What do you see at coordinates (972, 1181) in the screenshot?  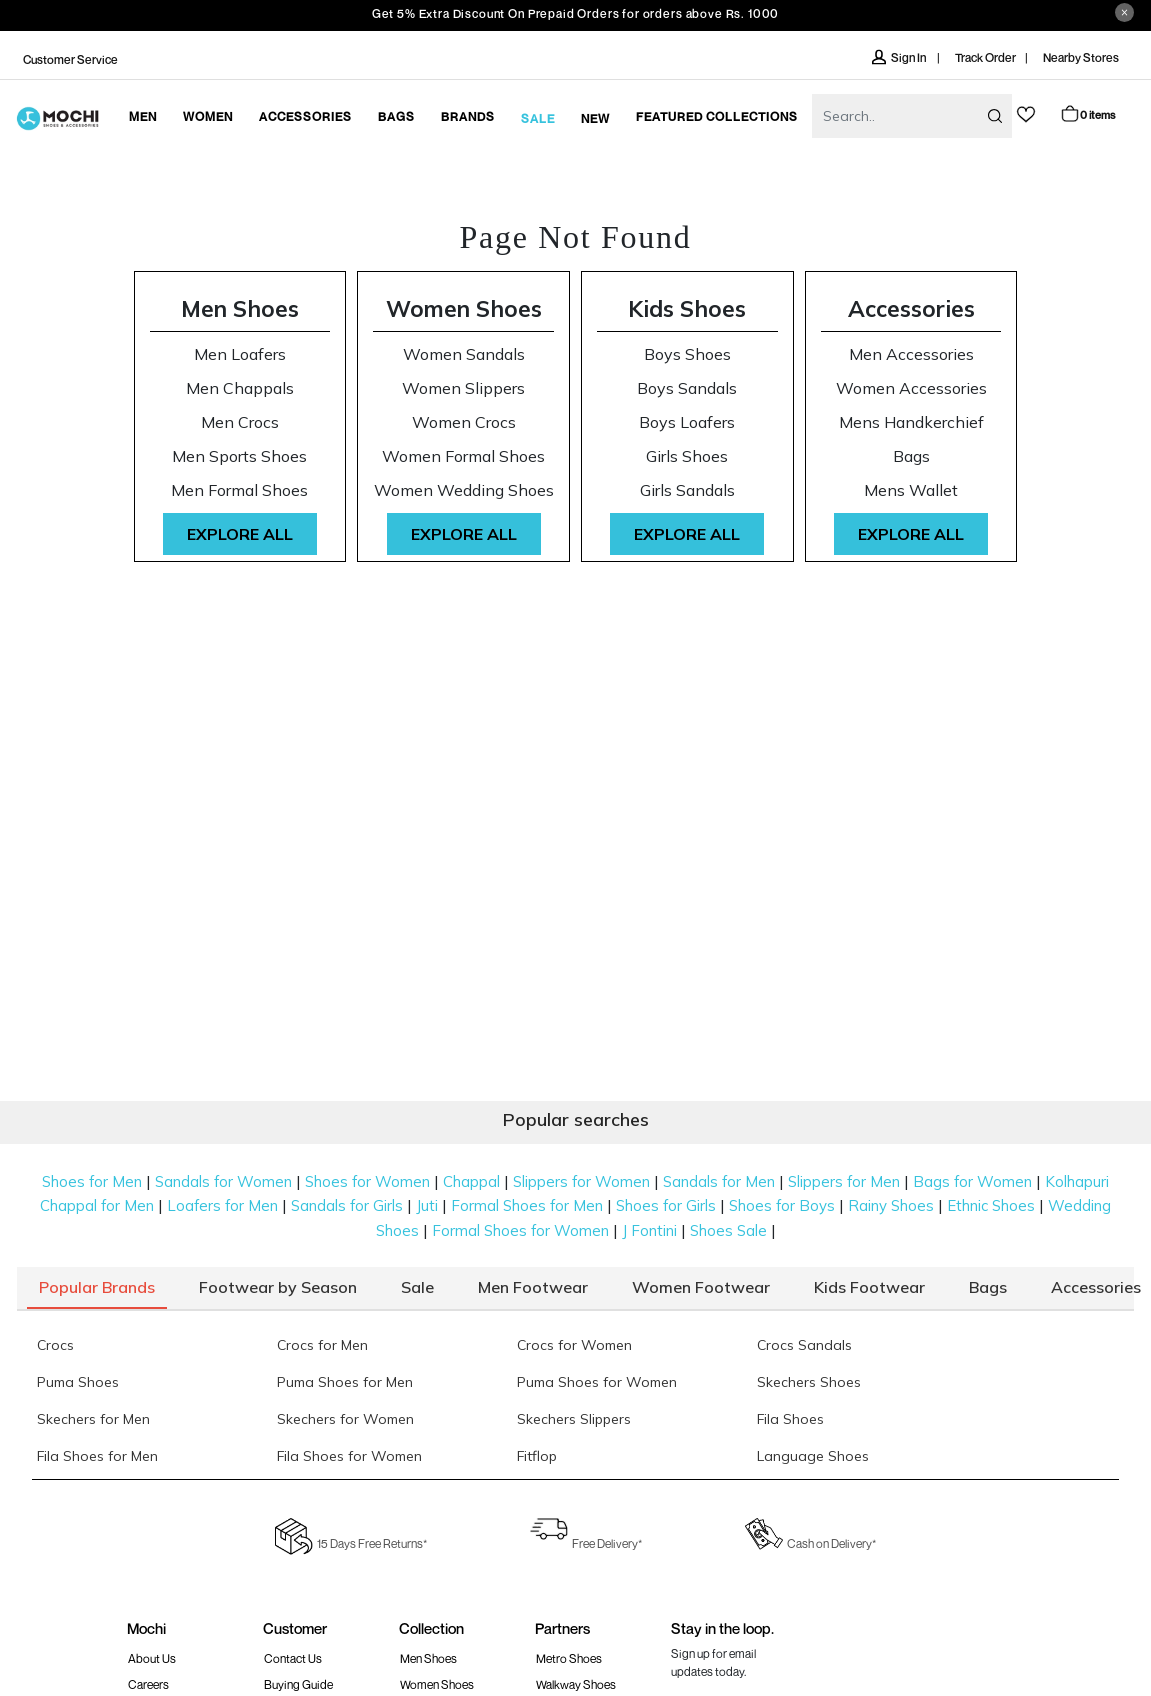 I see `Bags for Women` at bounding box center [972, 1181].